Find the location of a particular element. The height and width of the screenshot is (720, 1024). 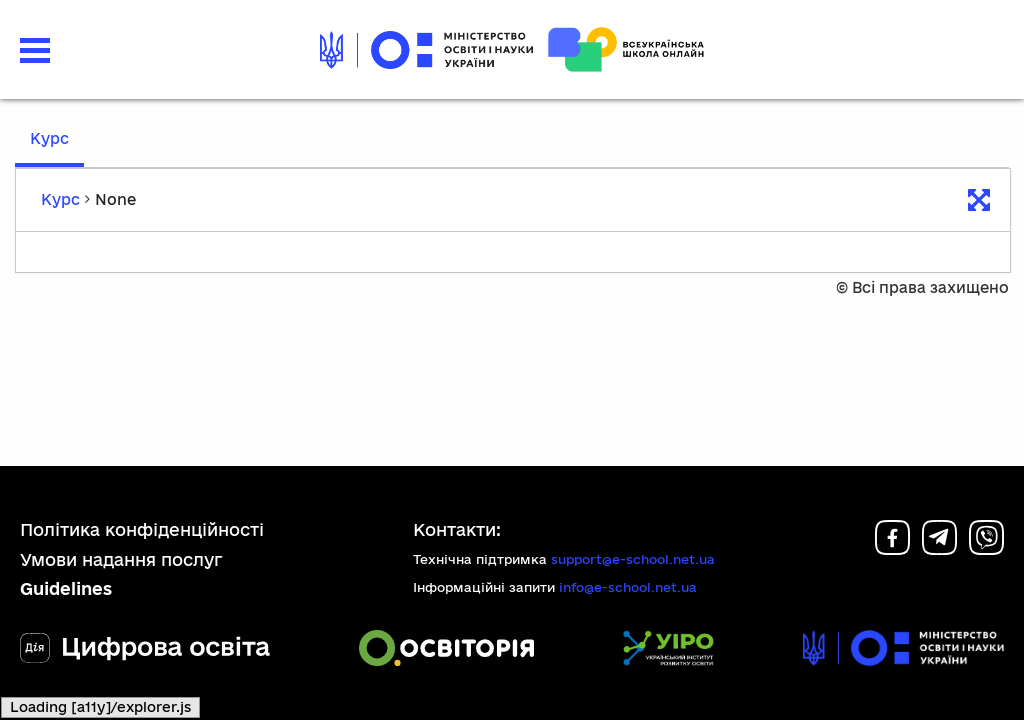

Курс is located at coordinates (49, 138).